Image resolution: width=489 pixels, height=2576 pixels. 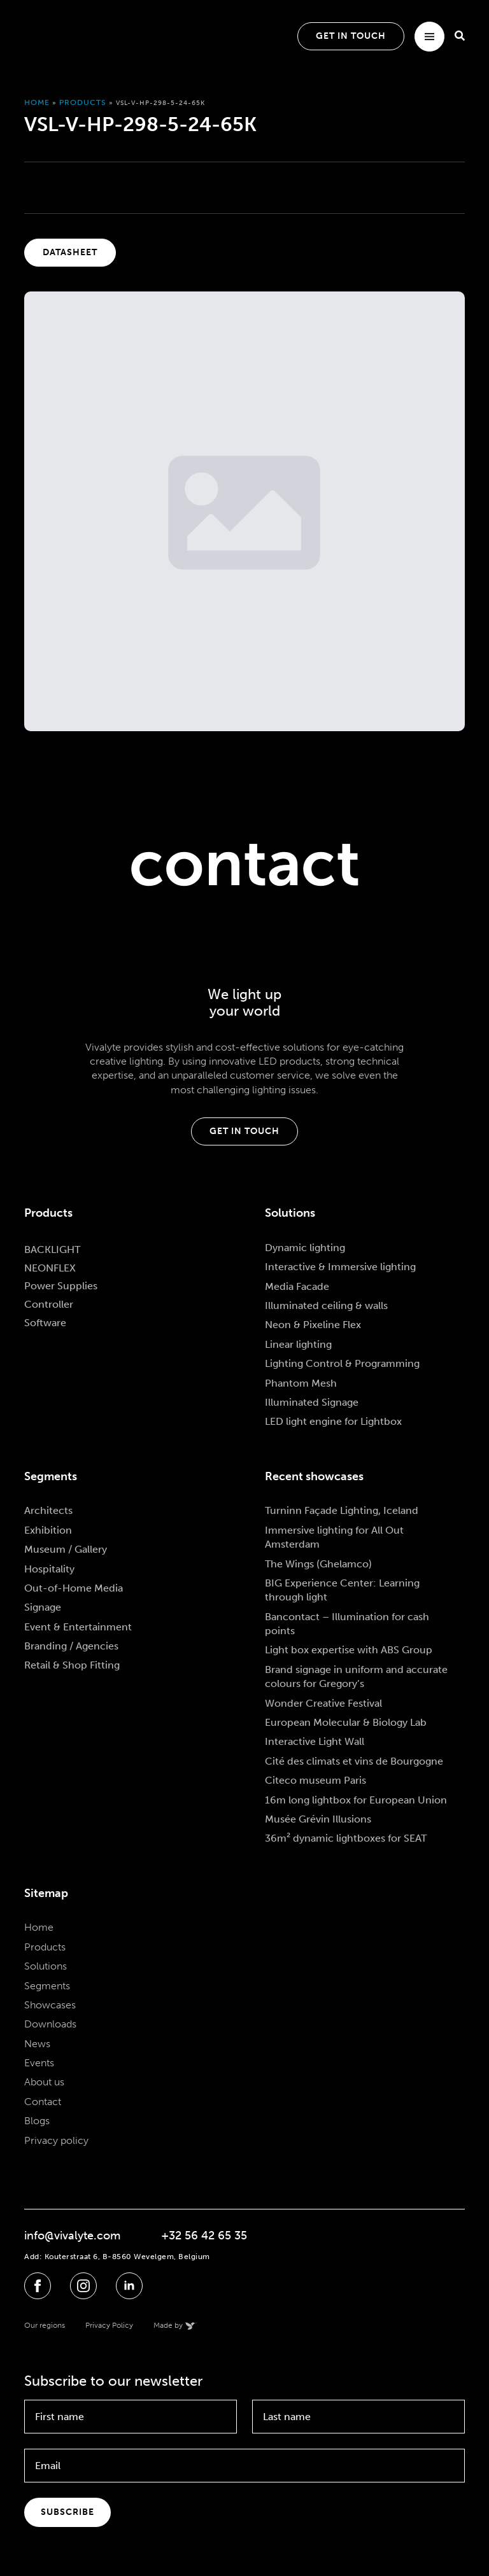 I want to click on Privacy policy, so click(x=56, y=2140).